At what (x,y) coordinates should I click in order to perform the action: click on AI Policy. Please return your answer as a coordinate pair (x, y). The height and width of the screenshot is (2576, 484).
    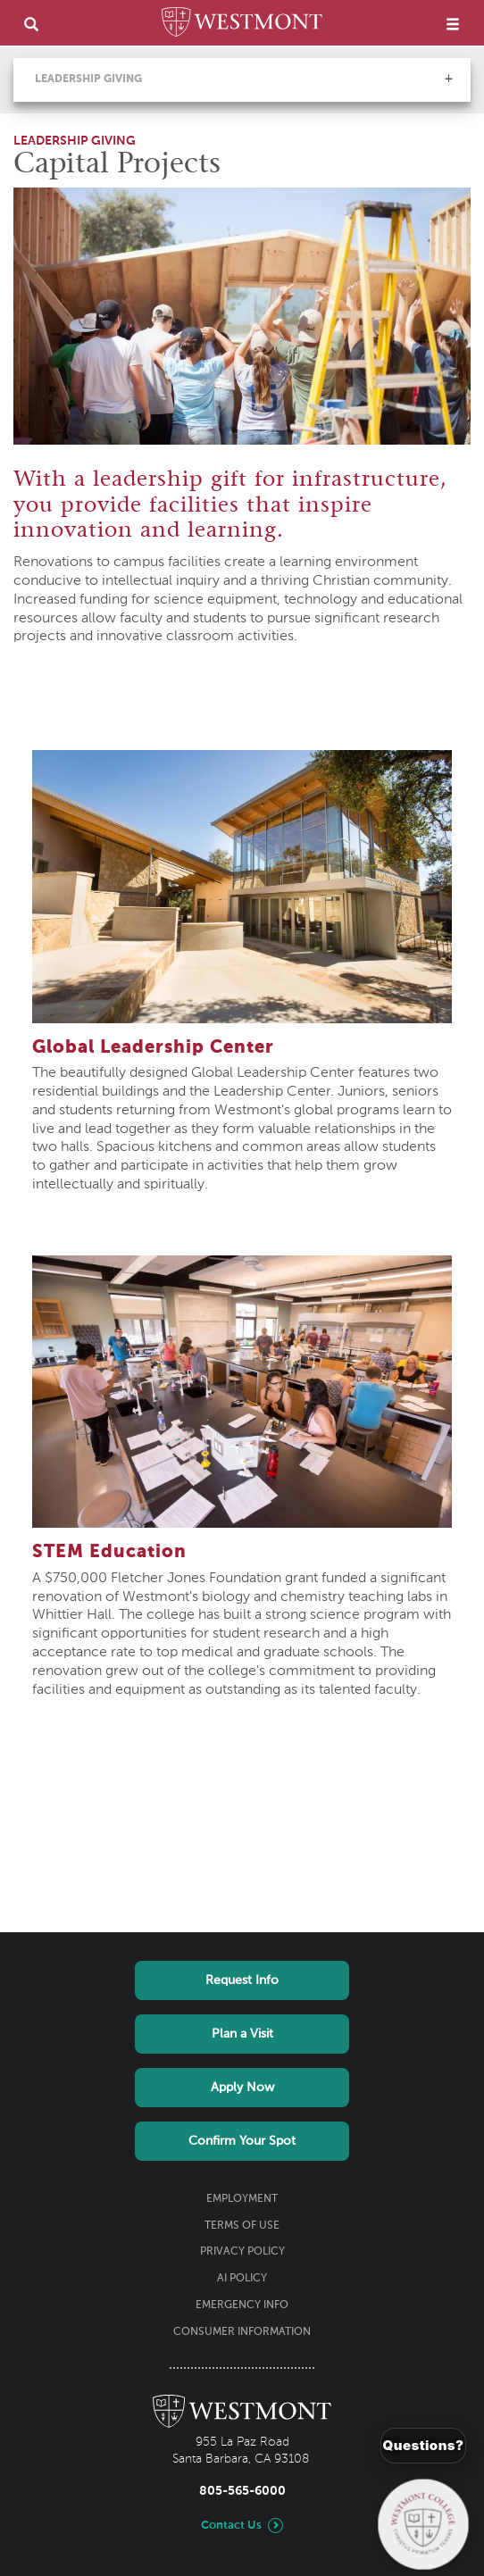
    Looking at the image, I should click on (242, 2278).